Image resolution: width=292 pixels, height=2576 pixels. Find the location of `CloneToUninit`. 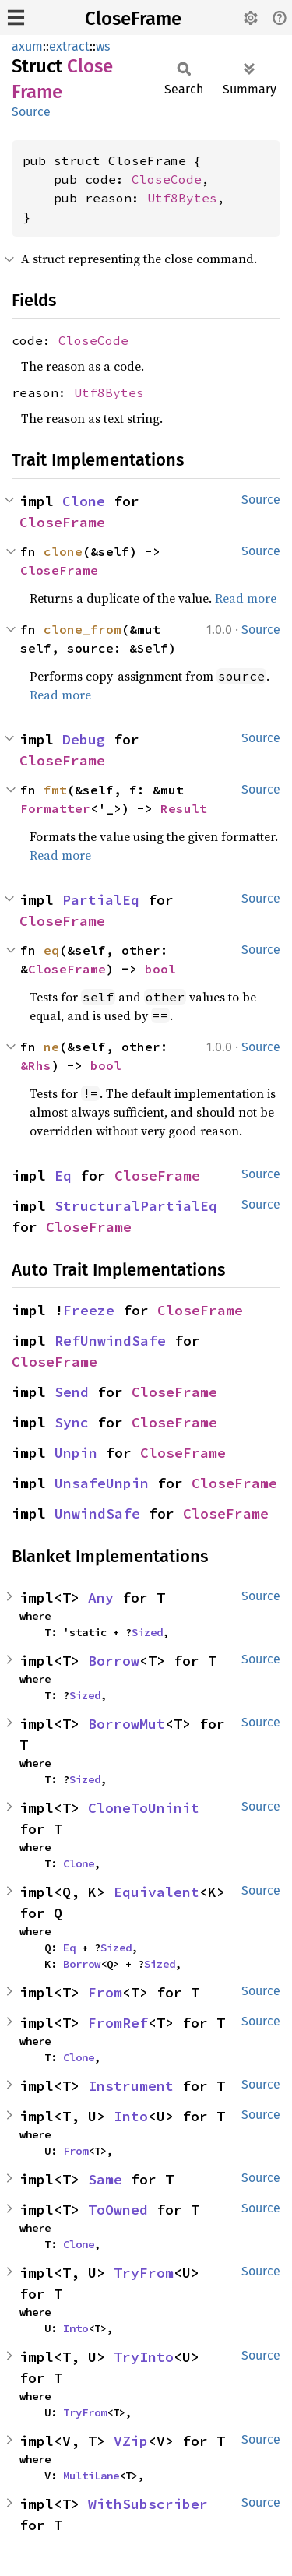

CloneToUninit is located at coordinates (143, 1808).